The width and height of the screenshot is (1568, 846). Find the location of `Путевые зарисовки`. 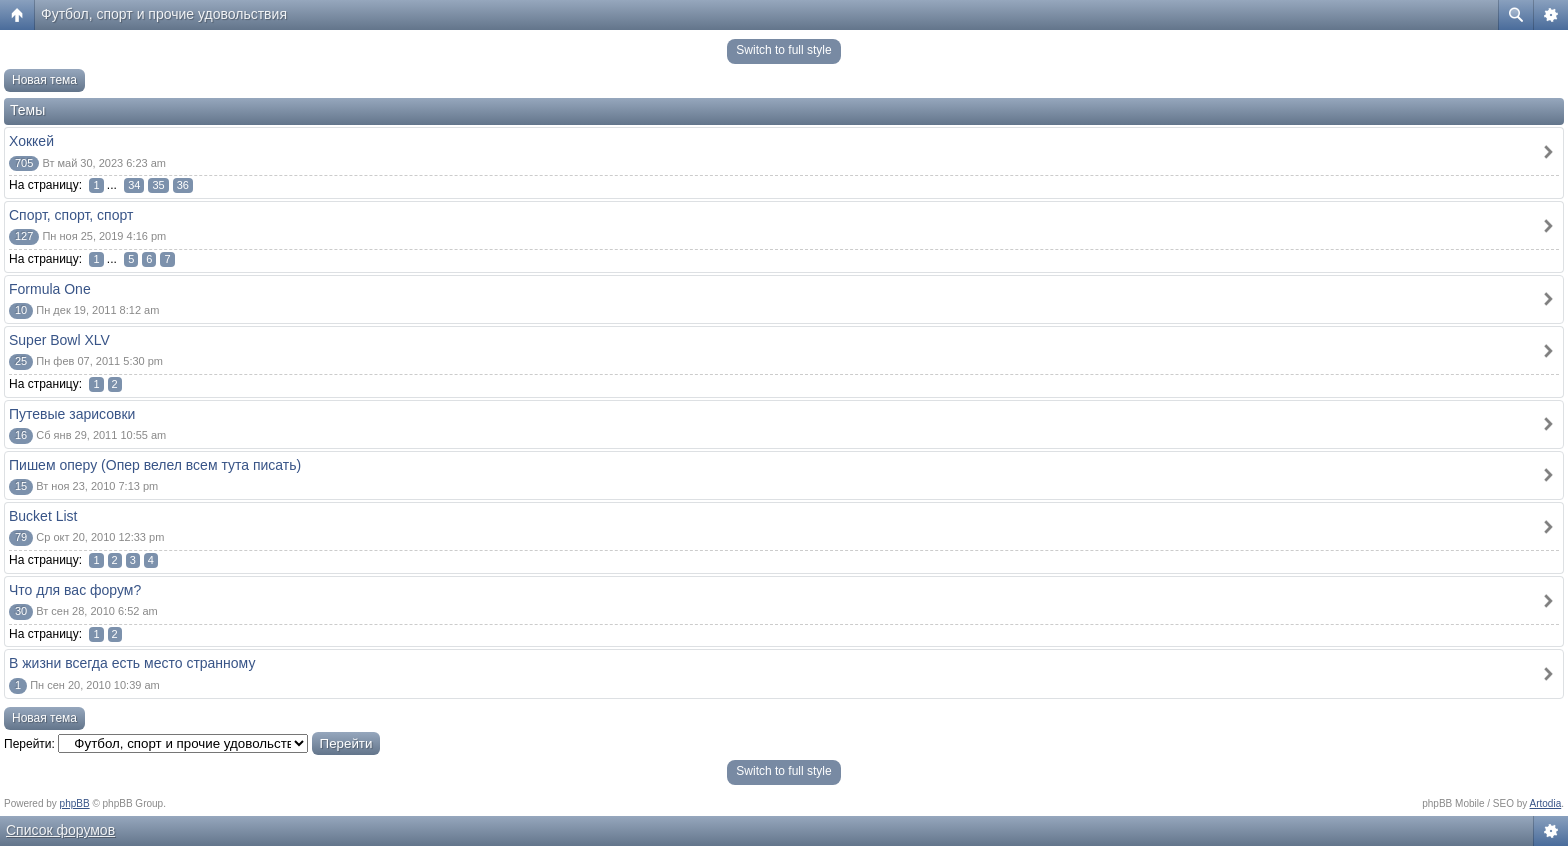

Путевые зарисовки is located at coordinates (72, 414).